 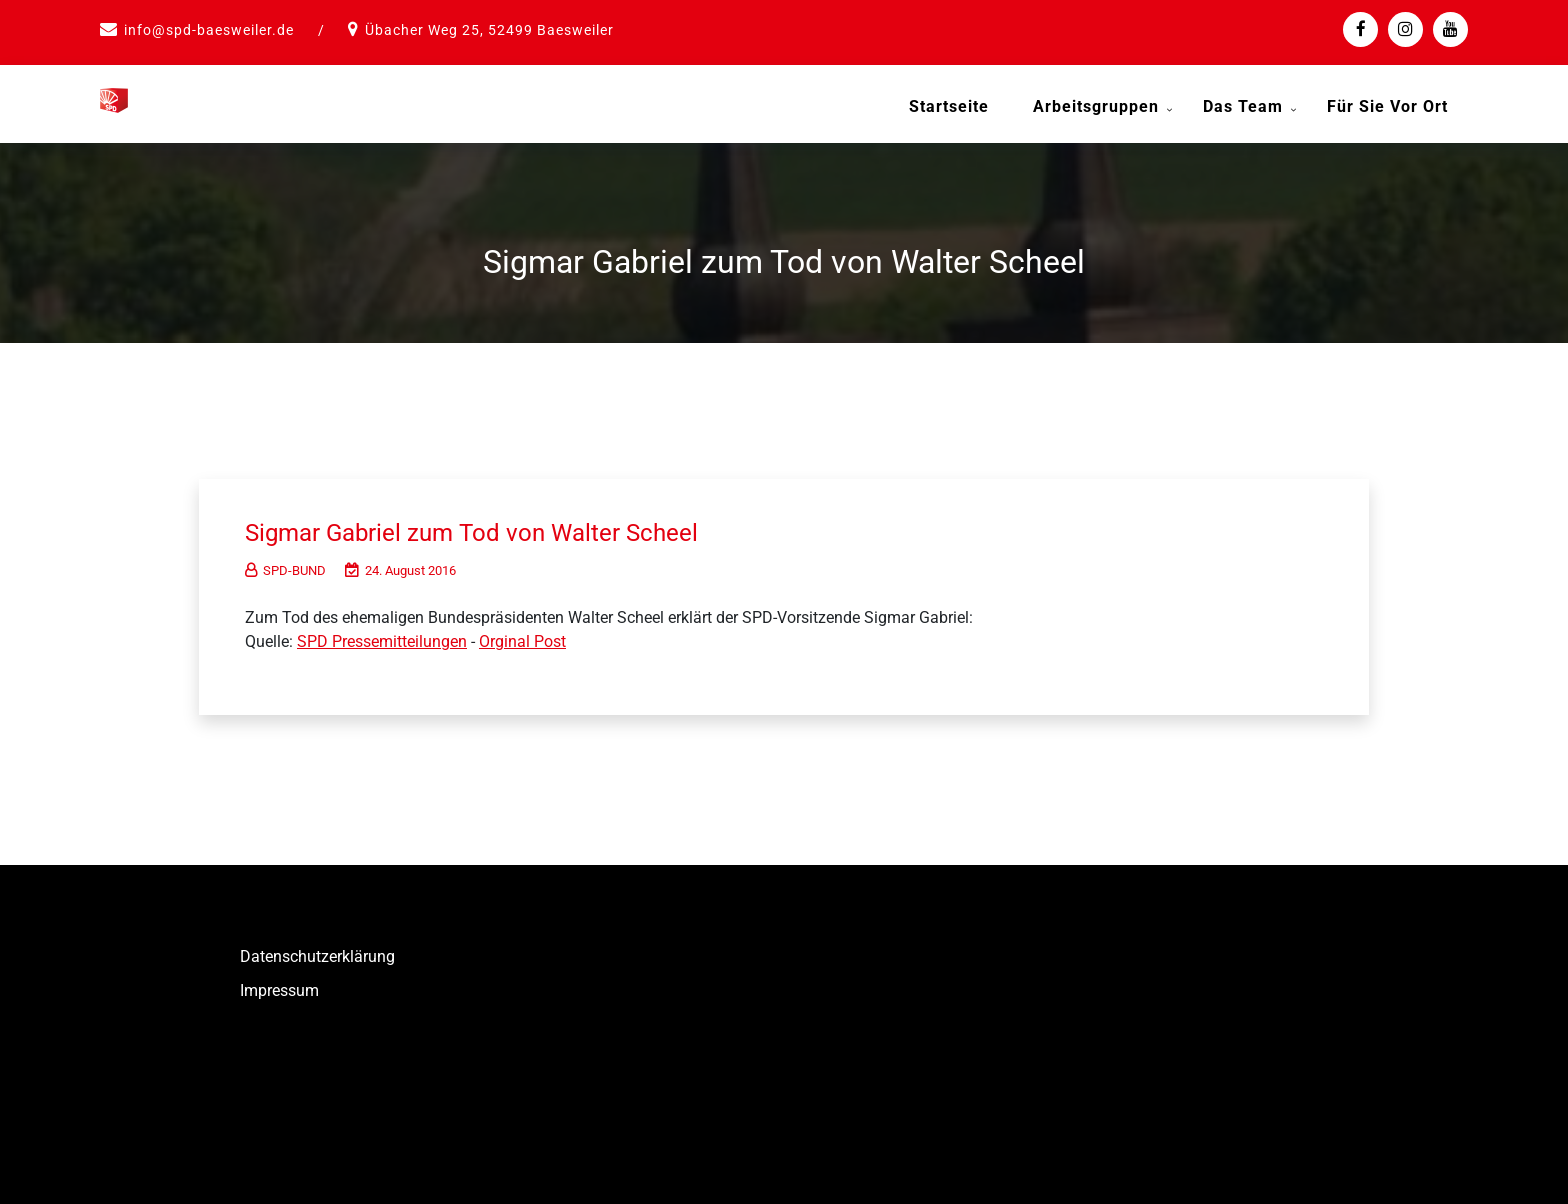 I want to click on Übacher Weg 25, 52499 Baesweiler, so click(x=489, y=30).